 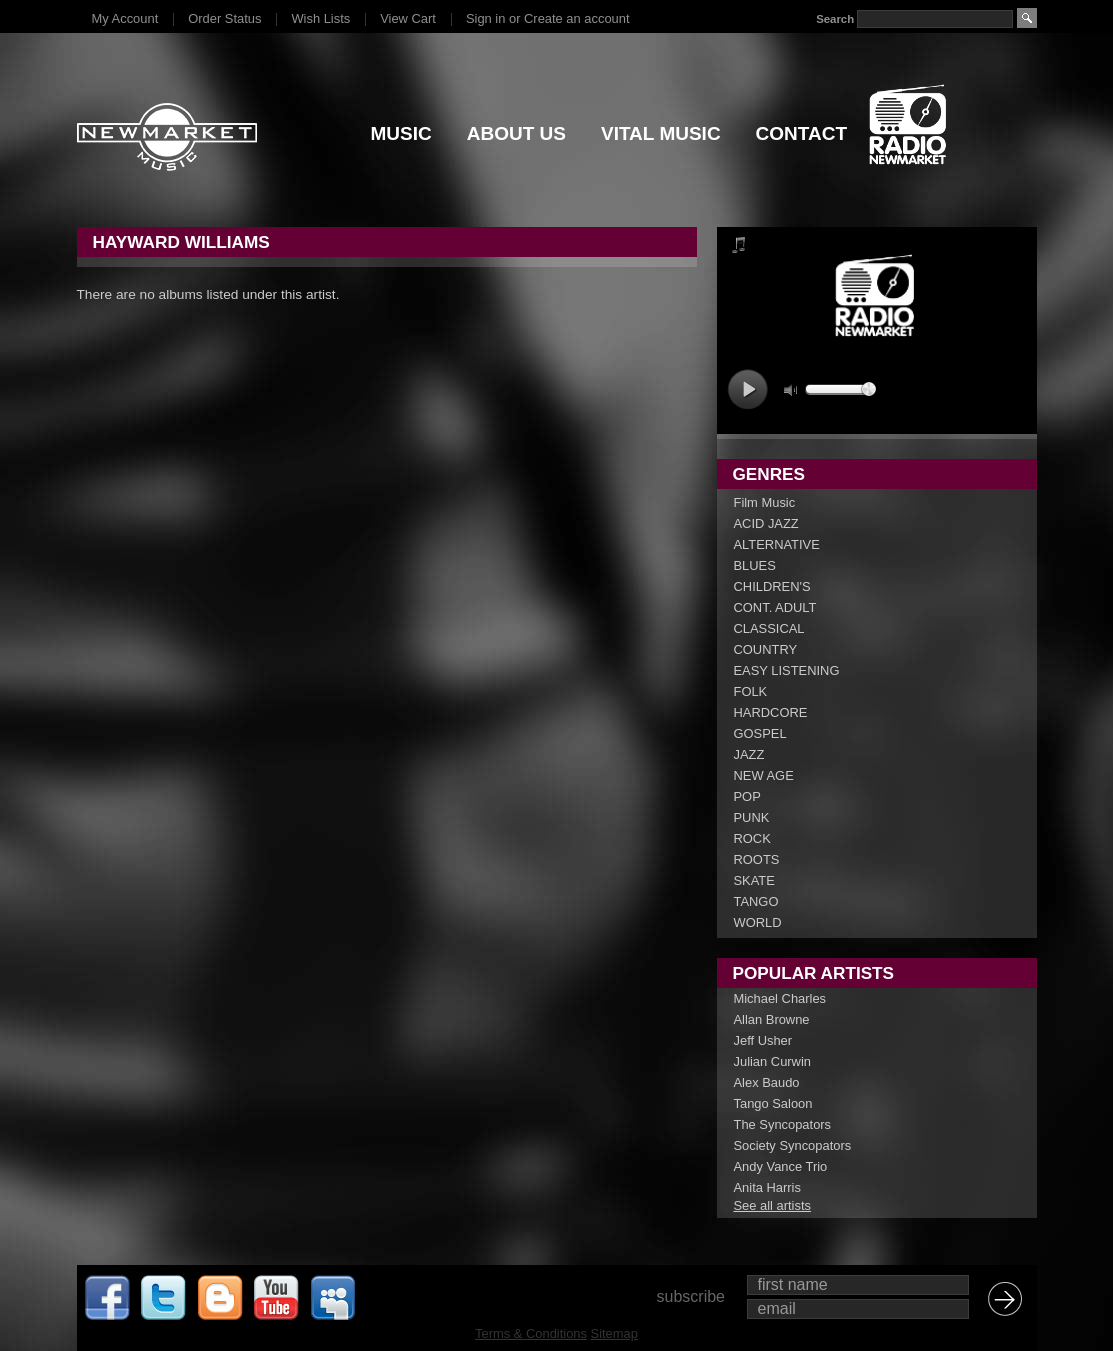 What do you see at coordinates (777, 544) in the screenshot?
I see `ALTERNATIVE` at bounding box center [777, 544].